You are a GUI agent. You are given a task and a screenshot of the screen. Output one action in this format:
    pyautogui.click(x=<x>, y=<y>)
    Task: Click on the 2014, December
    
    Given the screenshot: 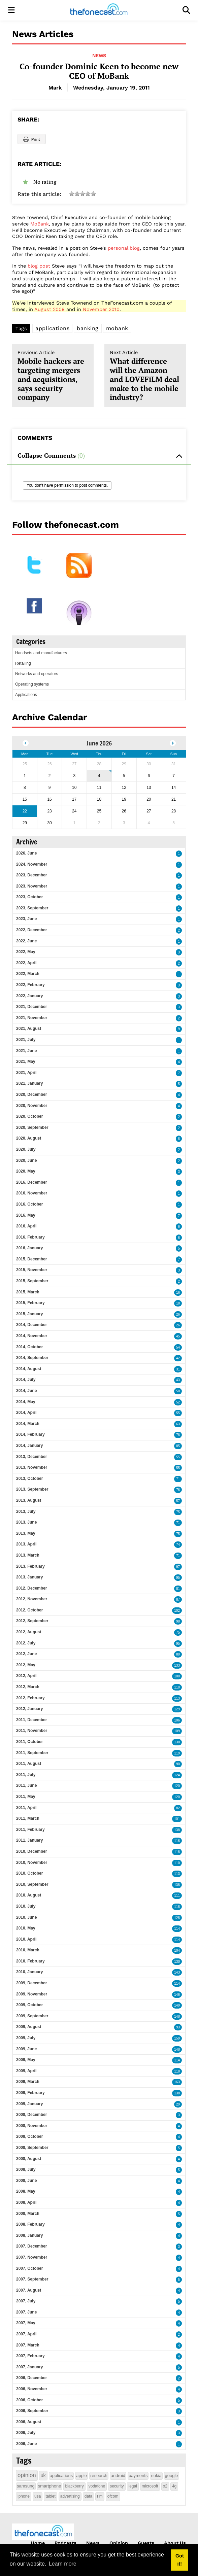 What is the action you would take?
    pyautogui.click(x=31, y=1324)
    